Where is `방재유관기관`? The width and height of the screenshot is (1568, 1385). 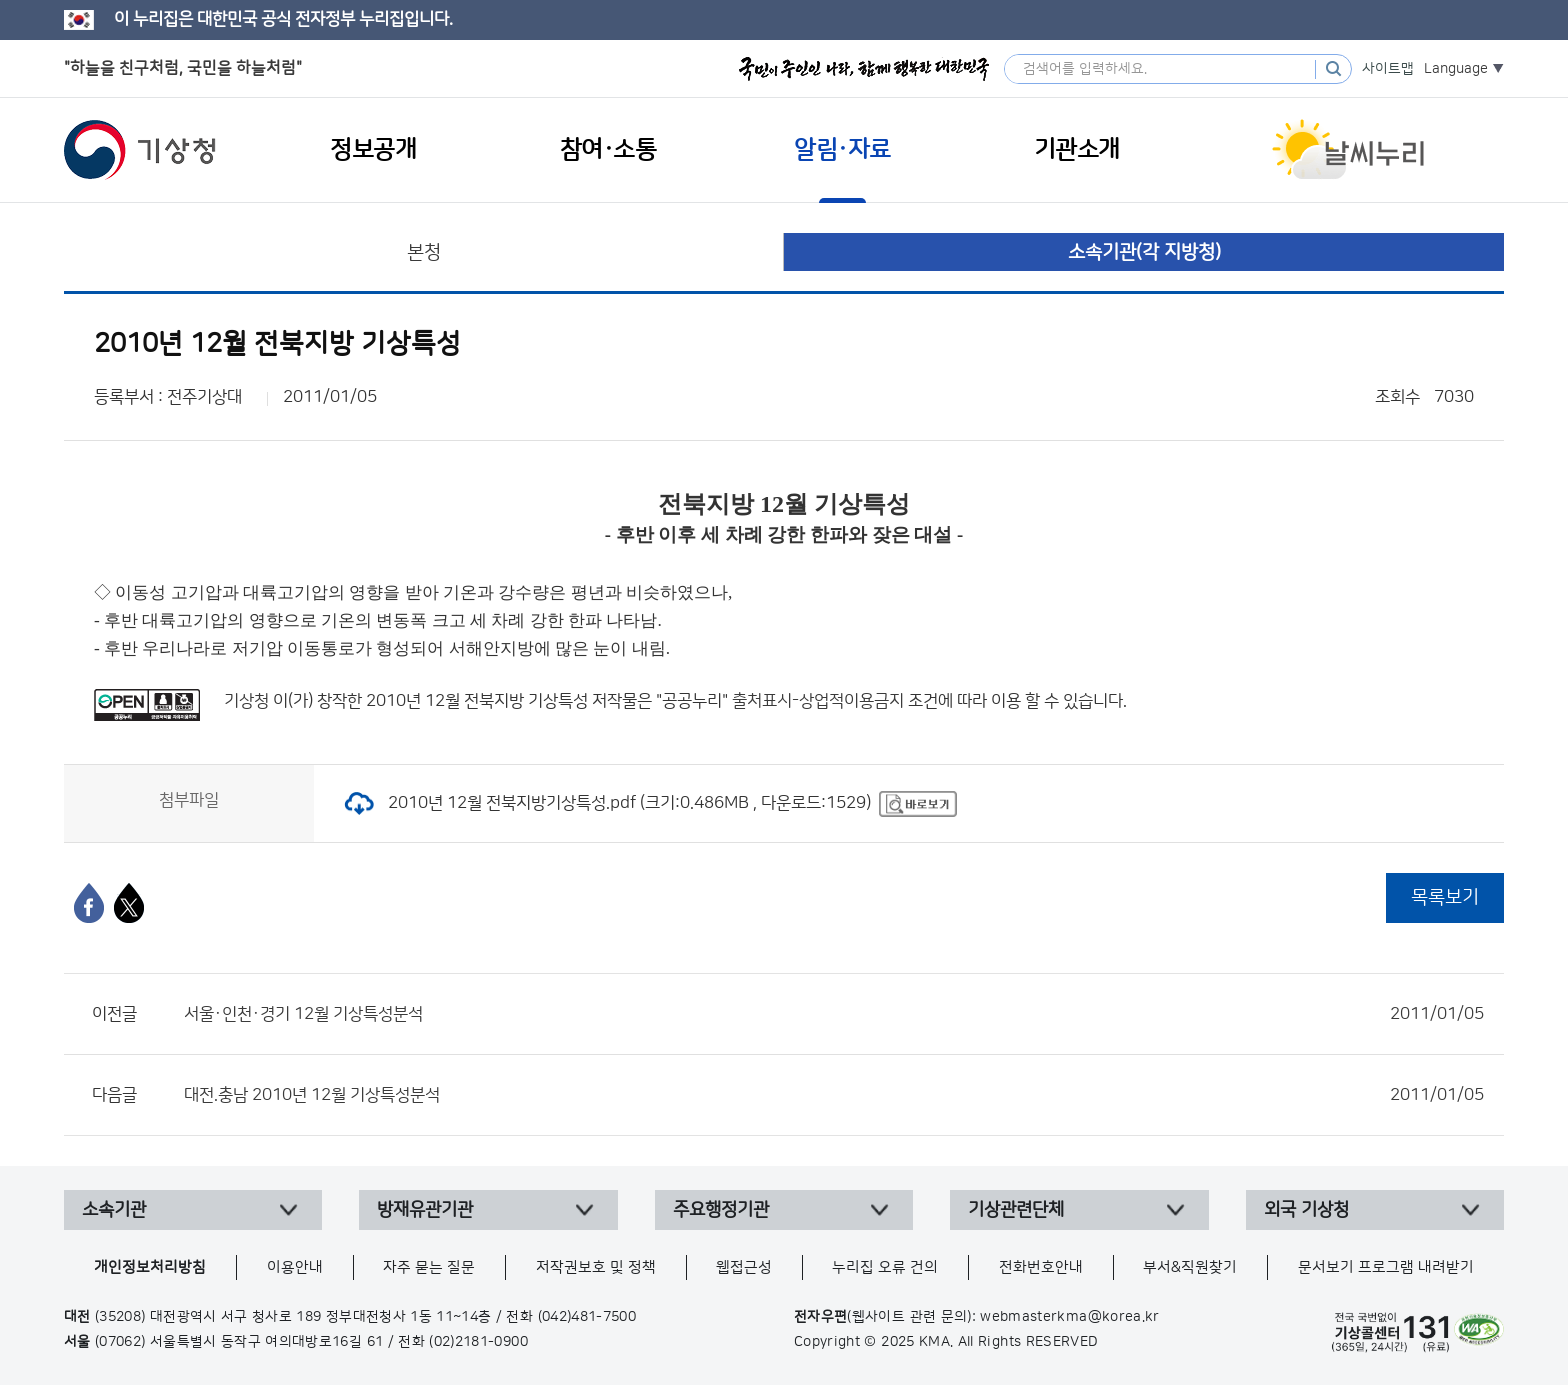 방재유관기관 is located at coordinates (425, 1210).